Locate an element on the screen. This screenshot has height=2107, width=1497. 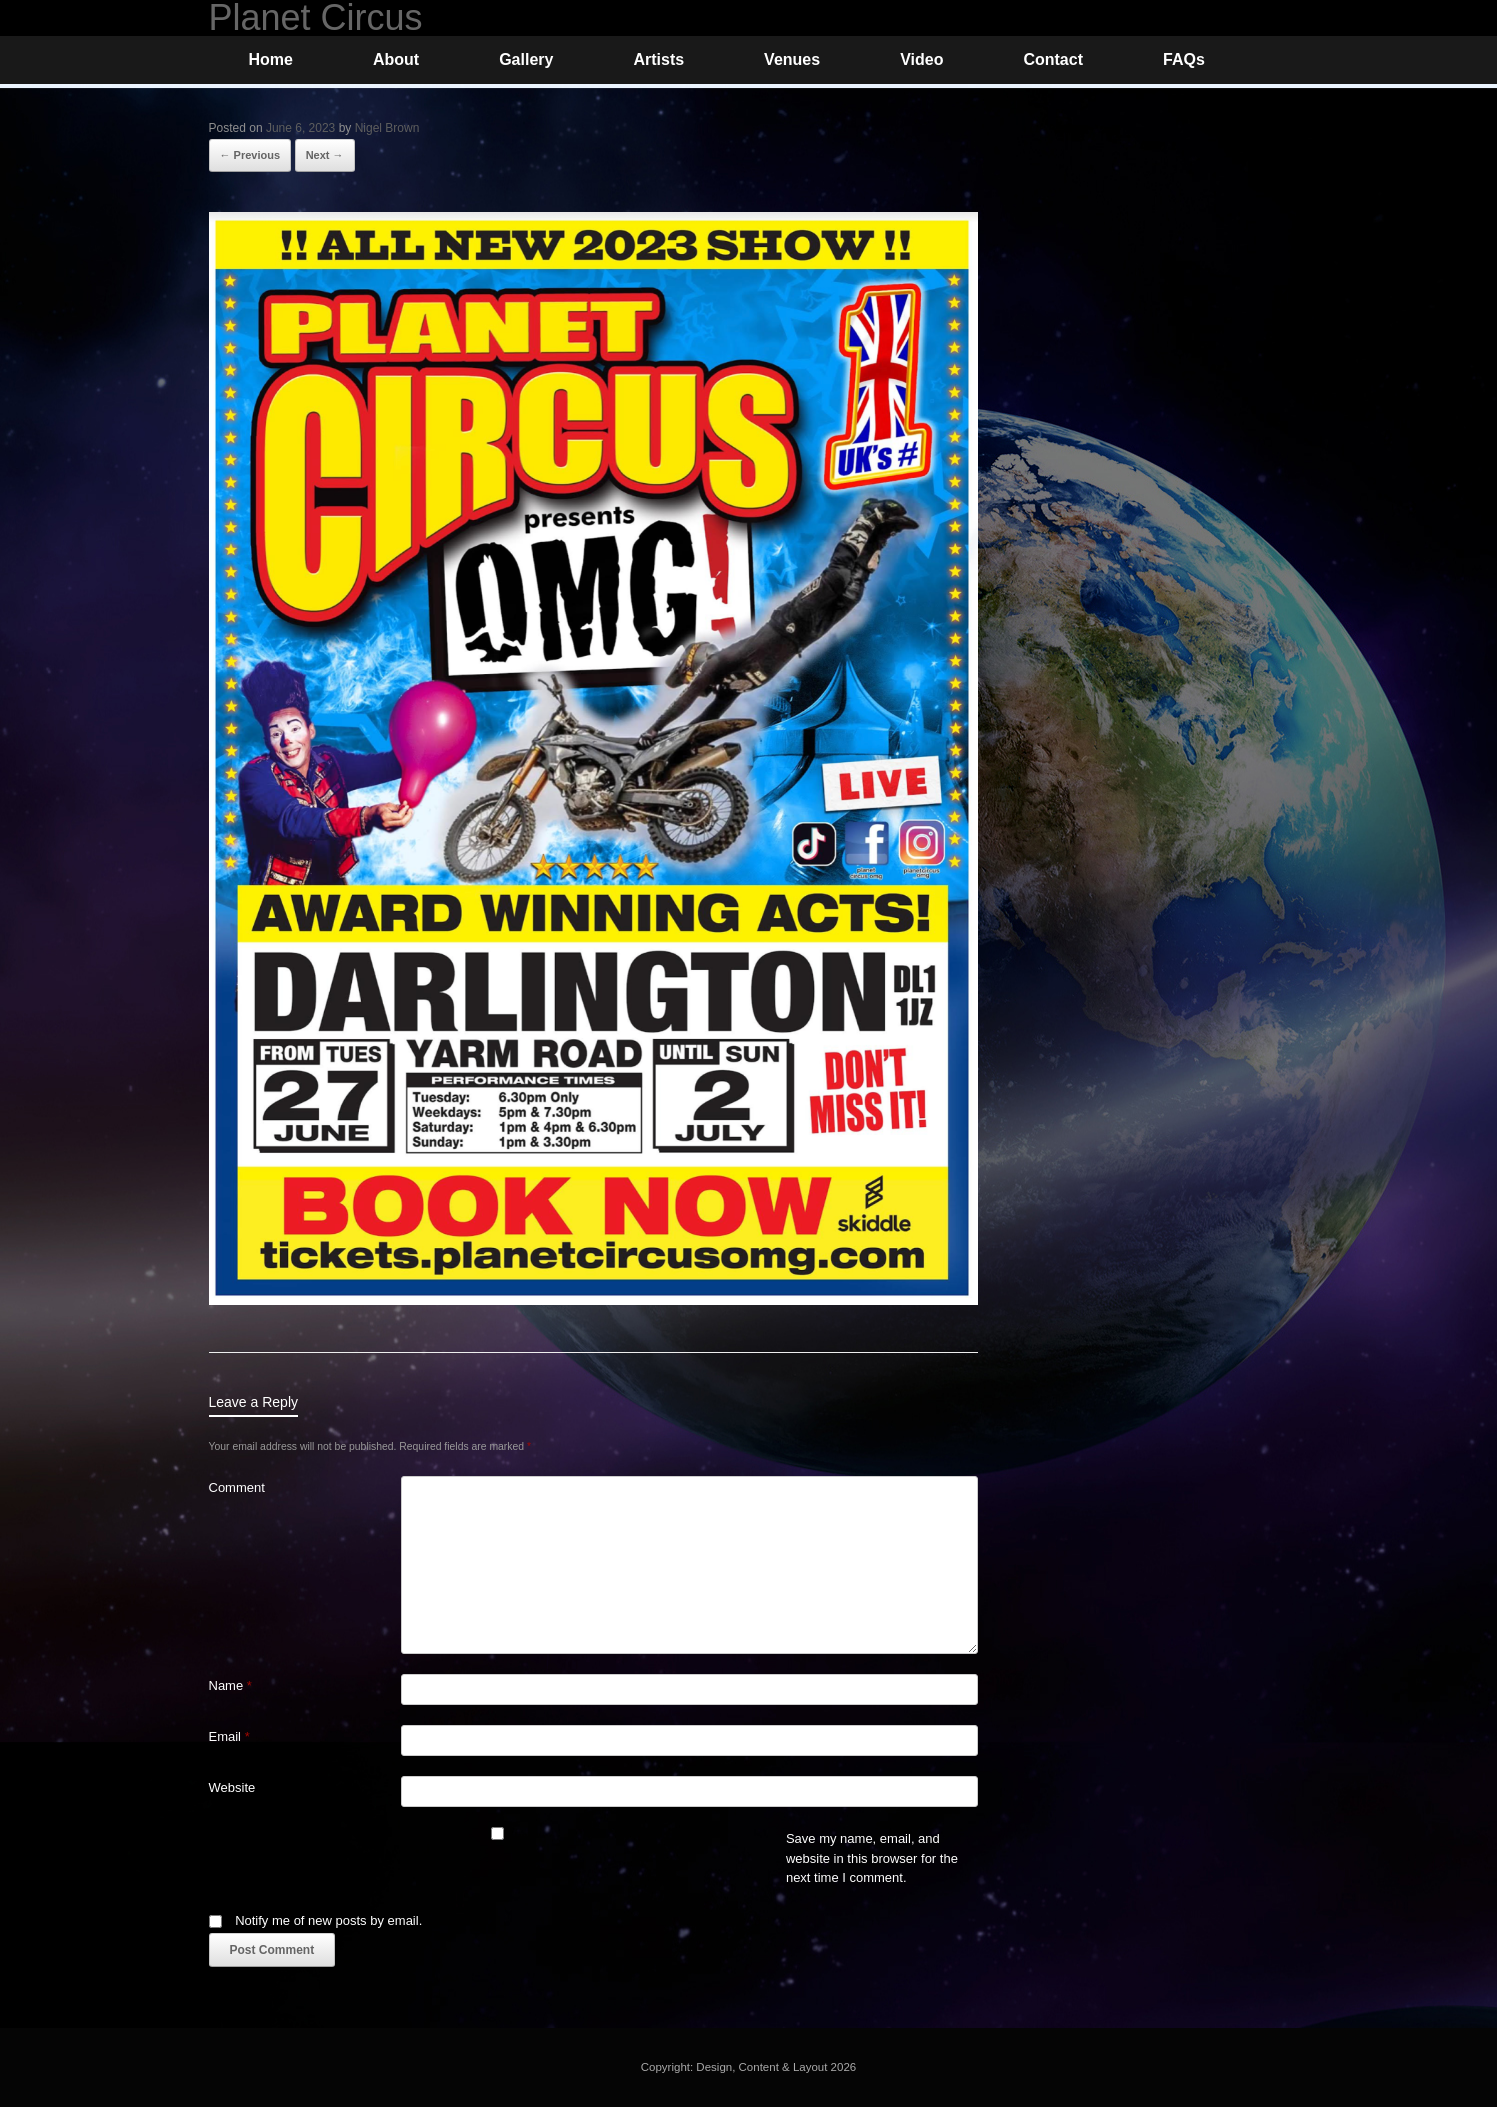
Artists is located at coordinates (658, 59).